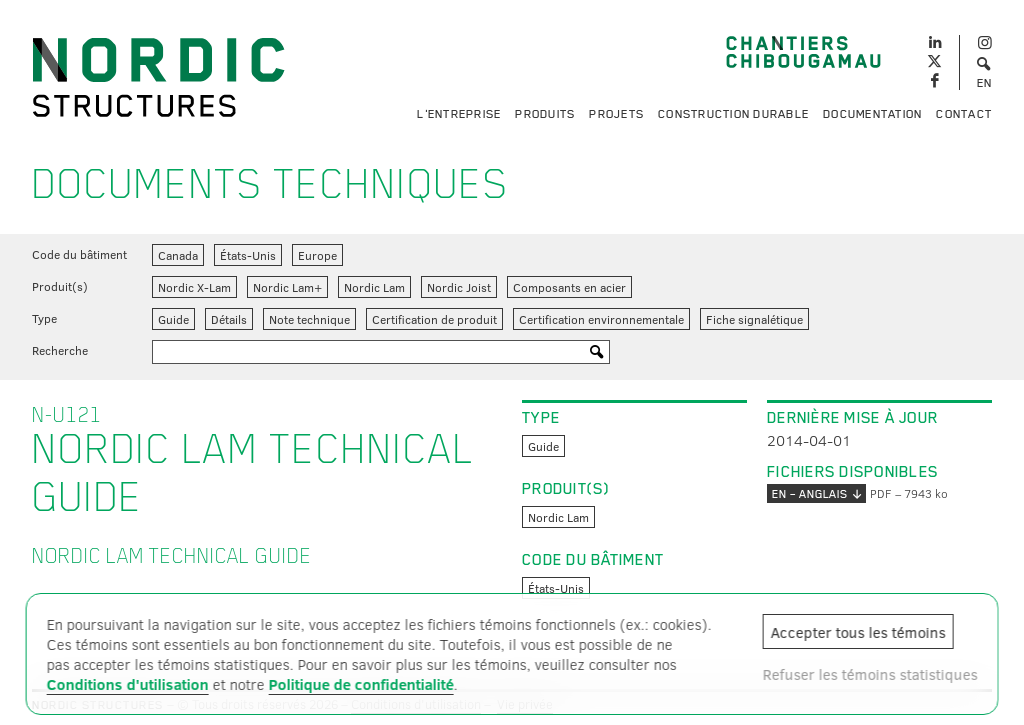 The width and height of the screenshot is (1024, 725). Describe the element at coordinates (459, 287) in the screenshot. I see `Nordic Joist` at that location.